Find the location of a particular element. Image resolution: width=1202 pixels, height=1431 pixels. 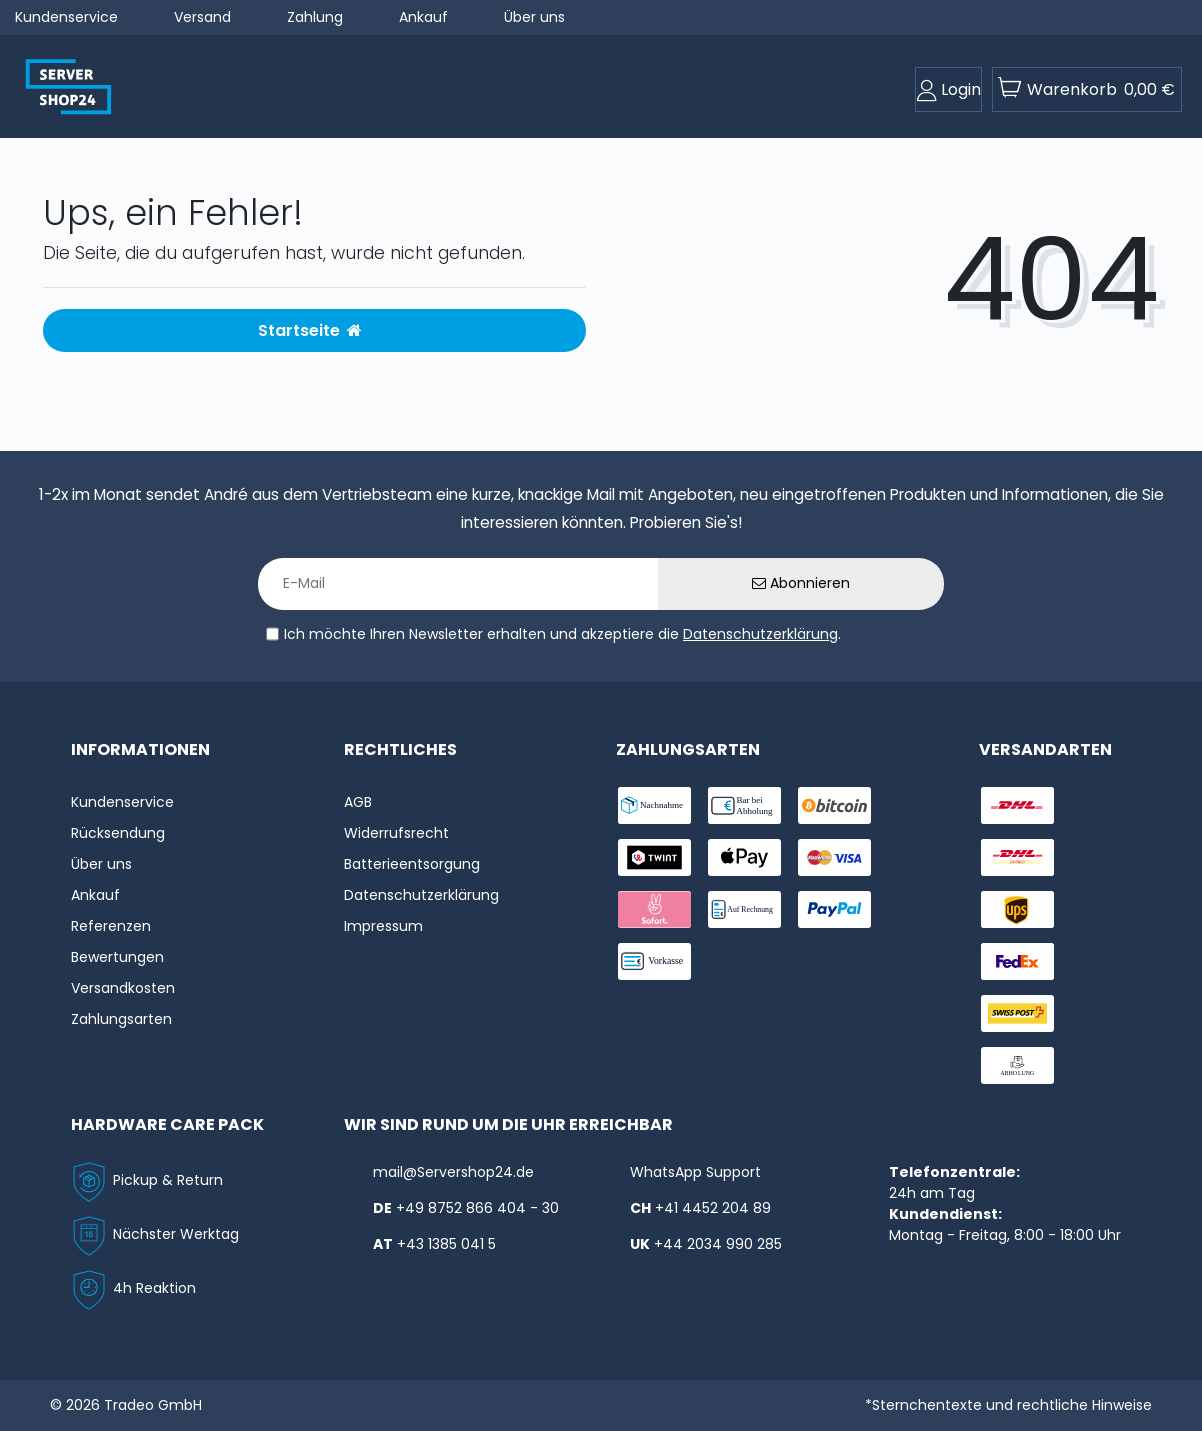

[payment-twint] is located at coordinates (654, 857).